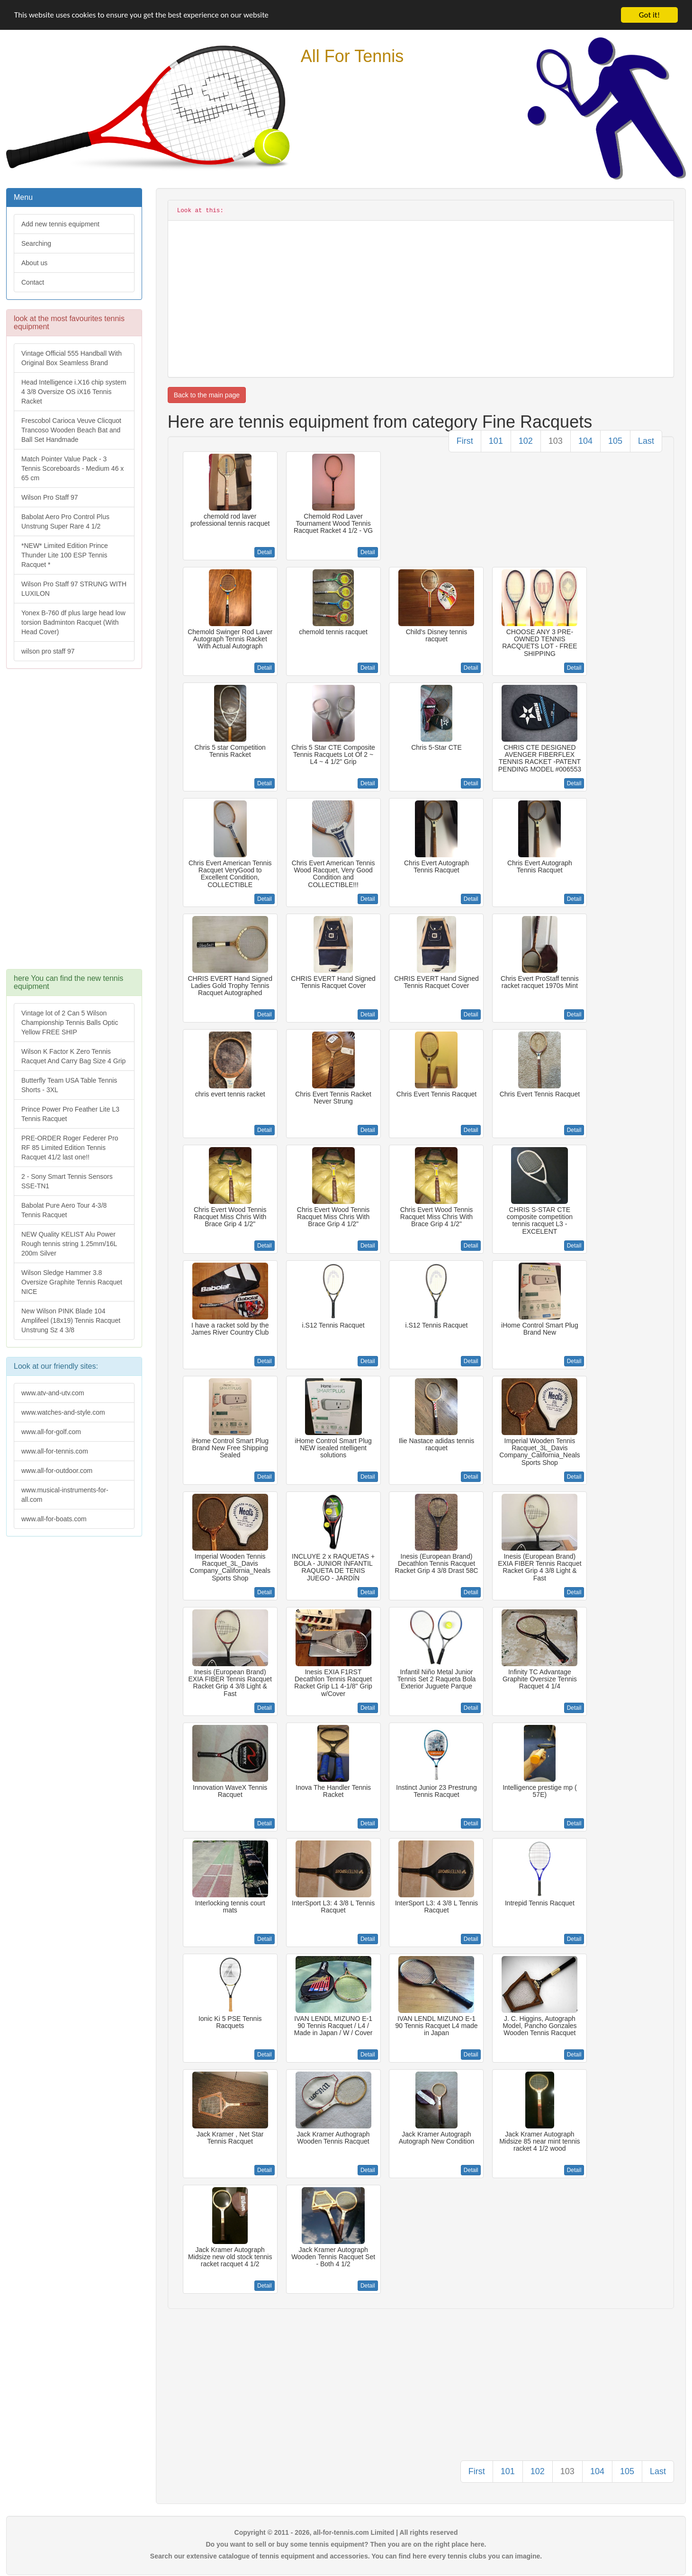 Image resolution: width=692 pixels, height=2576 pixels. I want to click on Babolat Pure Aero Tour 4-3/8 Tennis Racquet, so click(64, 1210).